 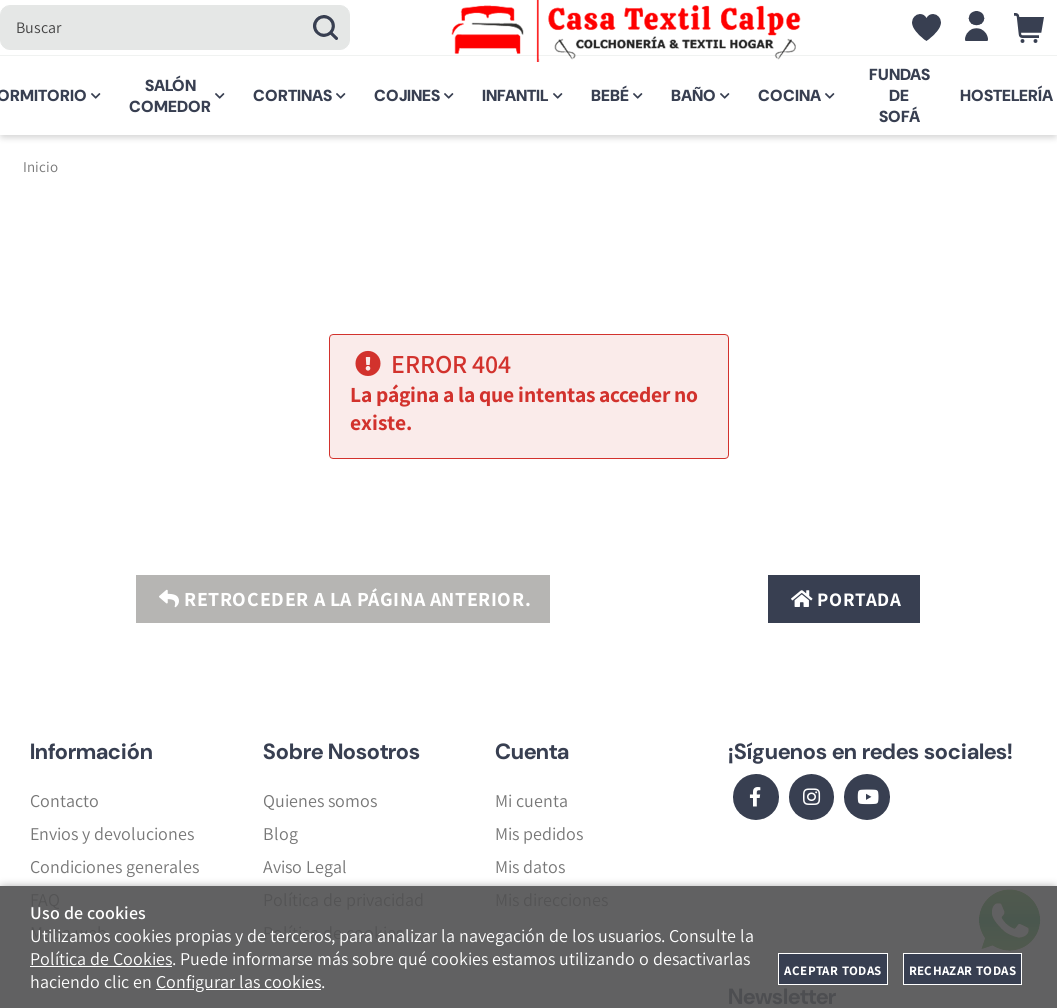 What do you see at coordinates (305, 866) in the screenshot?
I see `Aviso Legal` at bounding box center [305, 866].